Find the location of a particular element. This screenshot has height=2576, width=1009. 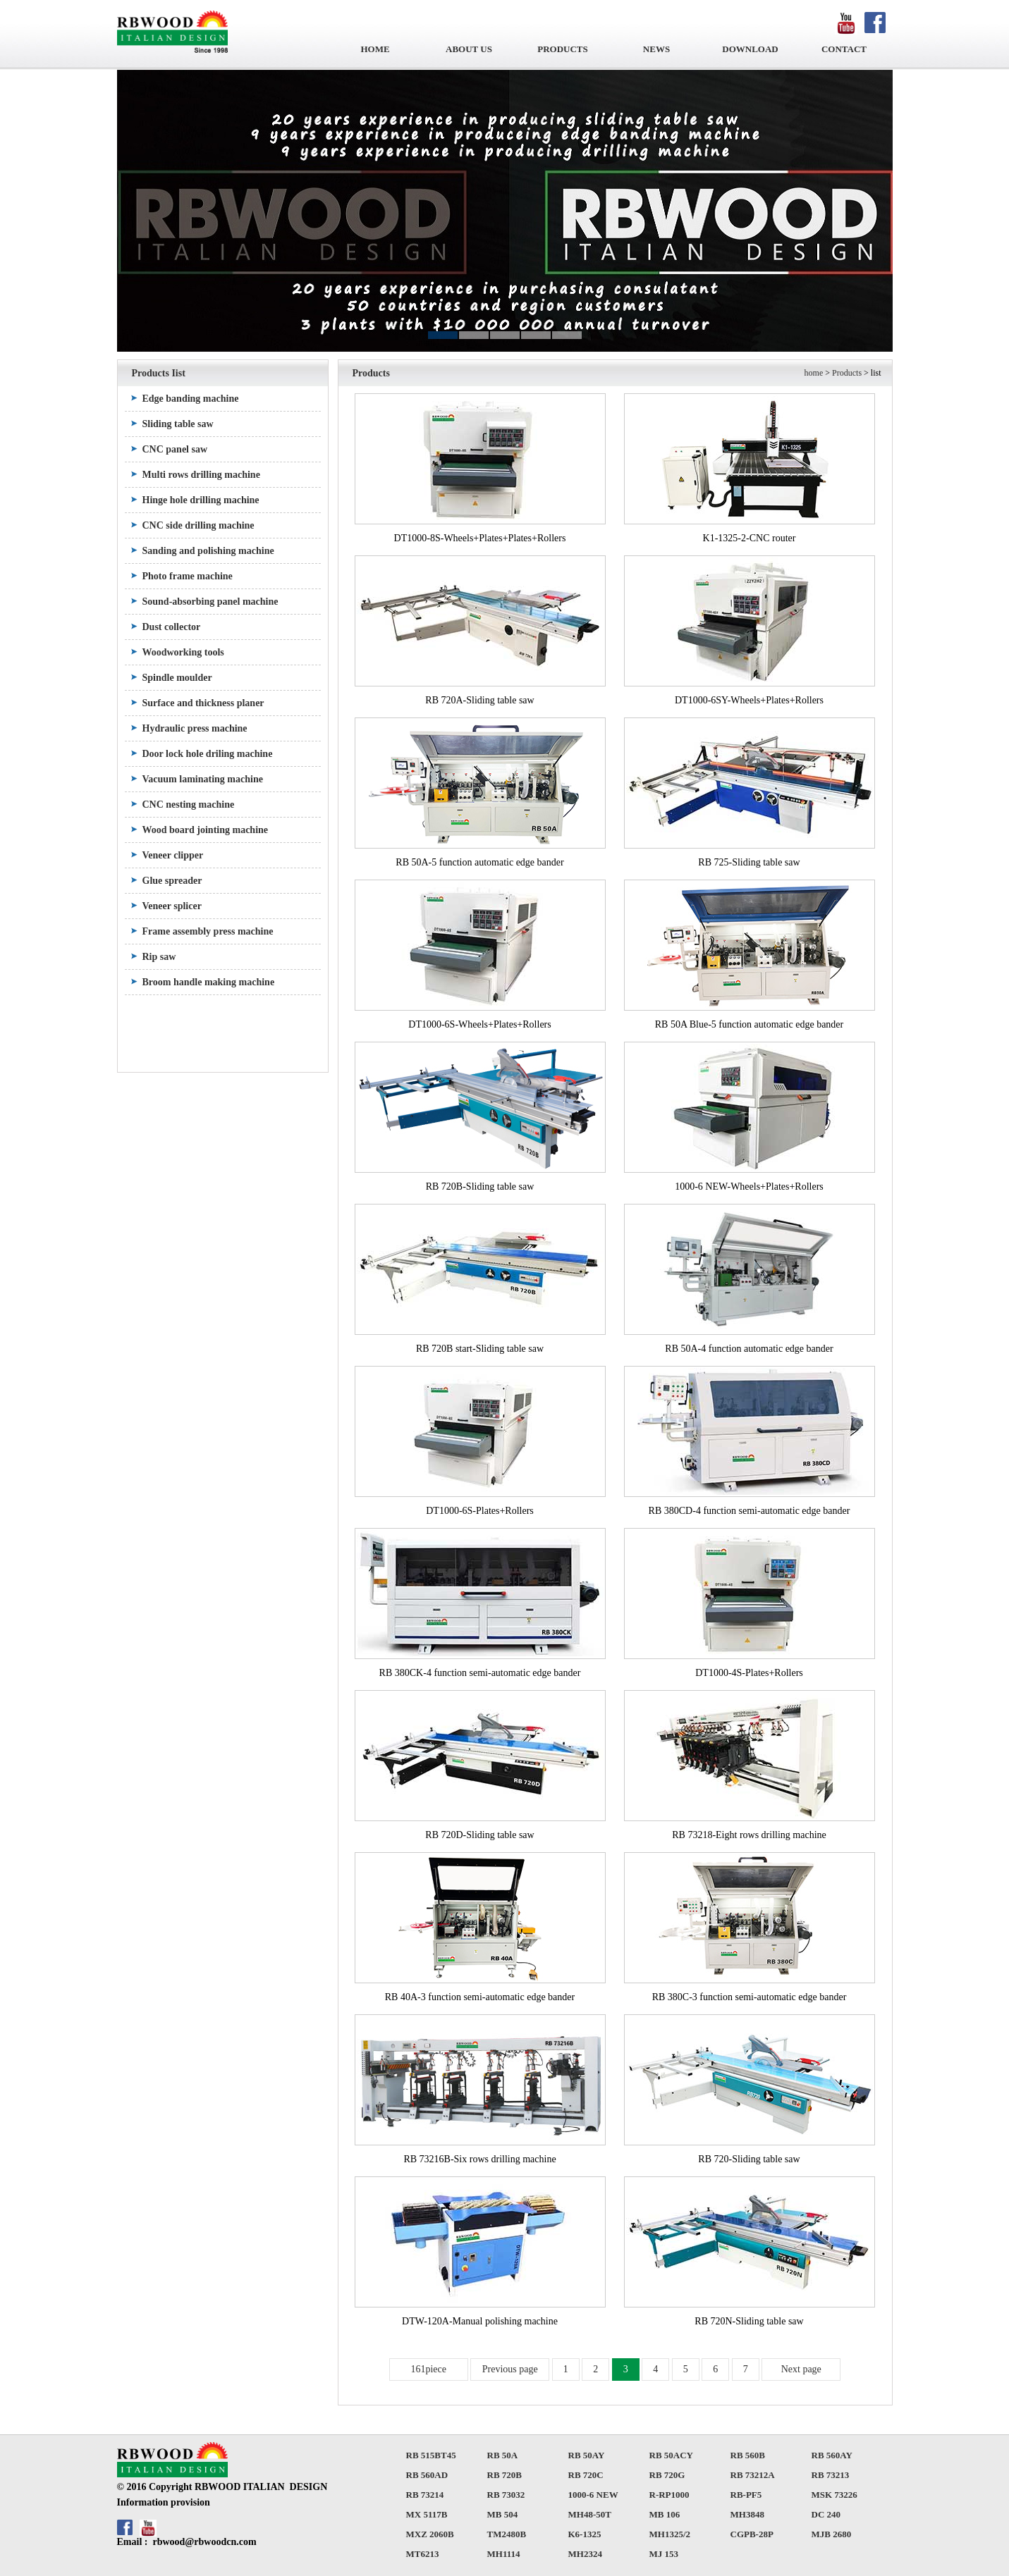

Multi rows drilling machine is located at coordinates (201, 474).